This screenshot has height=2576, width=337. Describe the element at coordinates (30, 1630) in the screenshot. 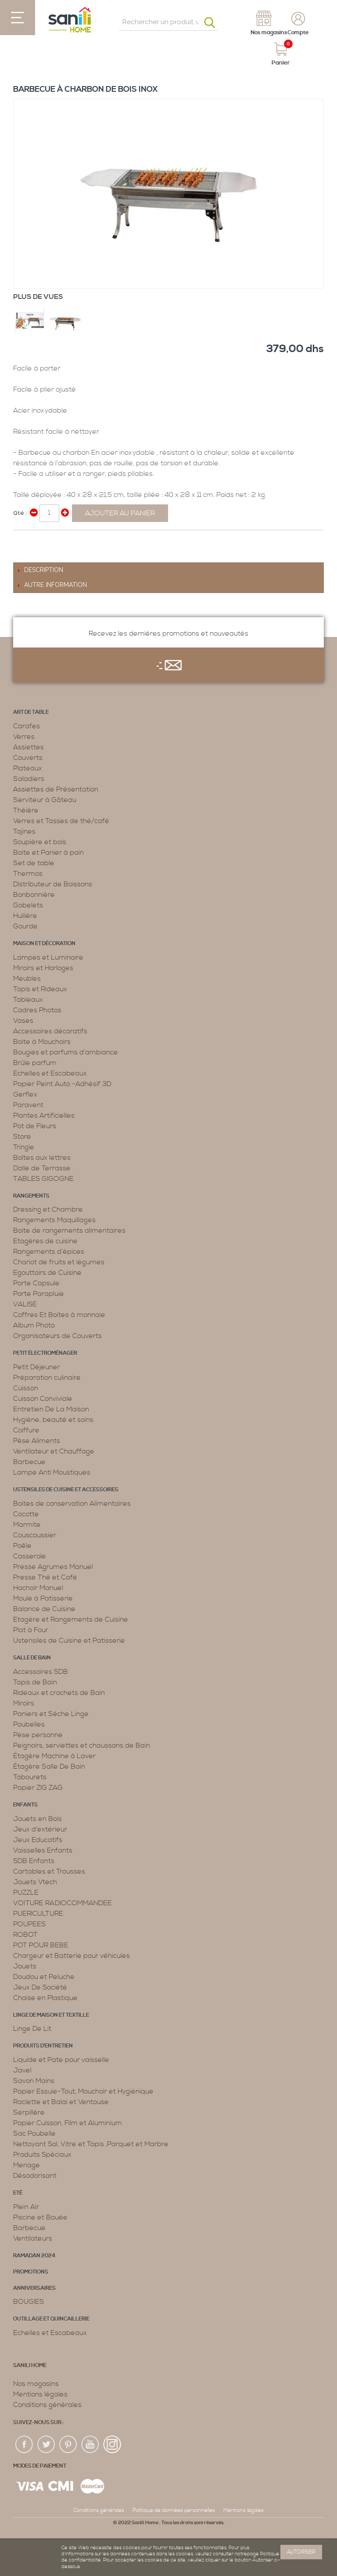

I see `Plat à Four` at that location.